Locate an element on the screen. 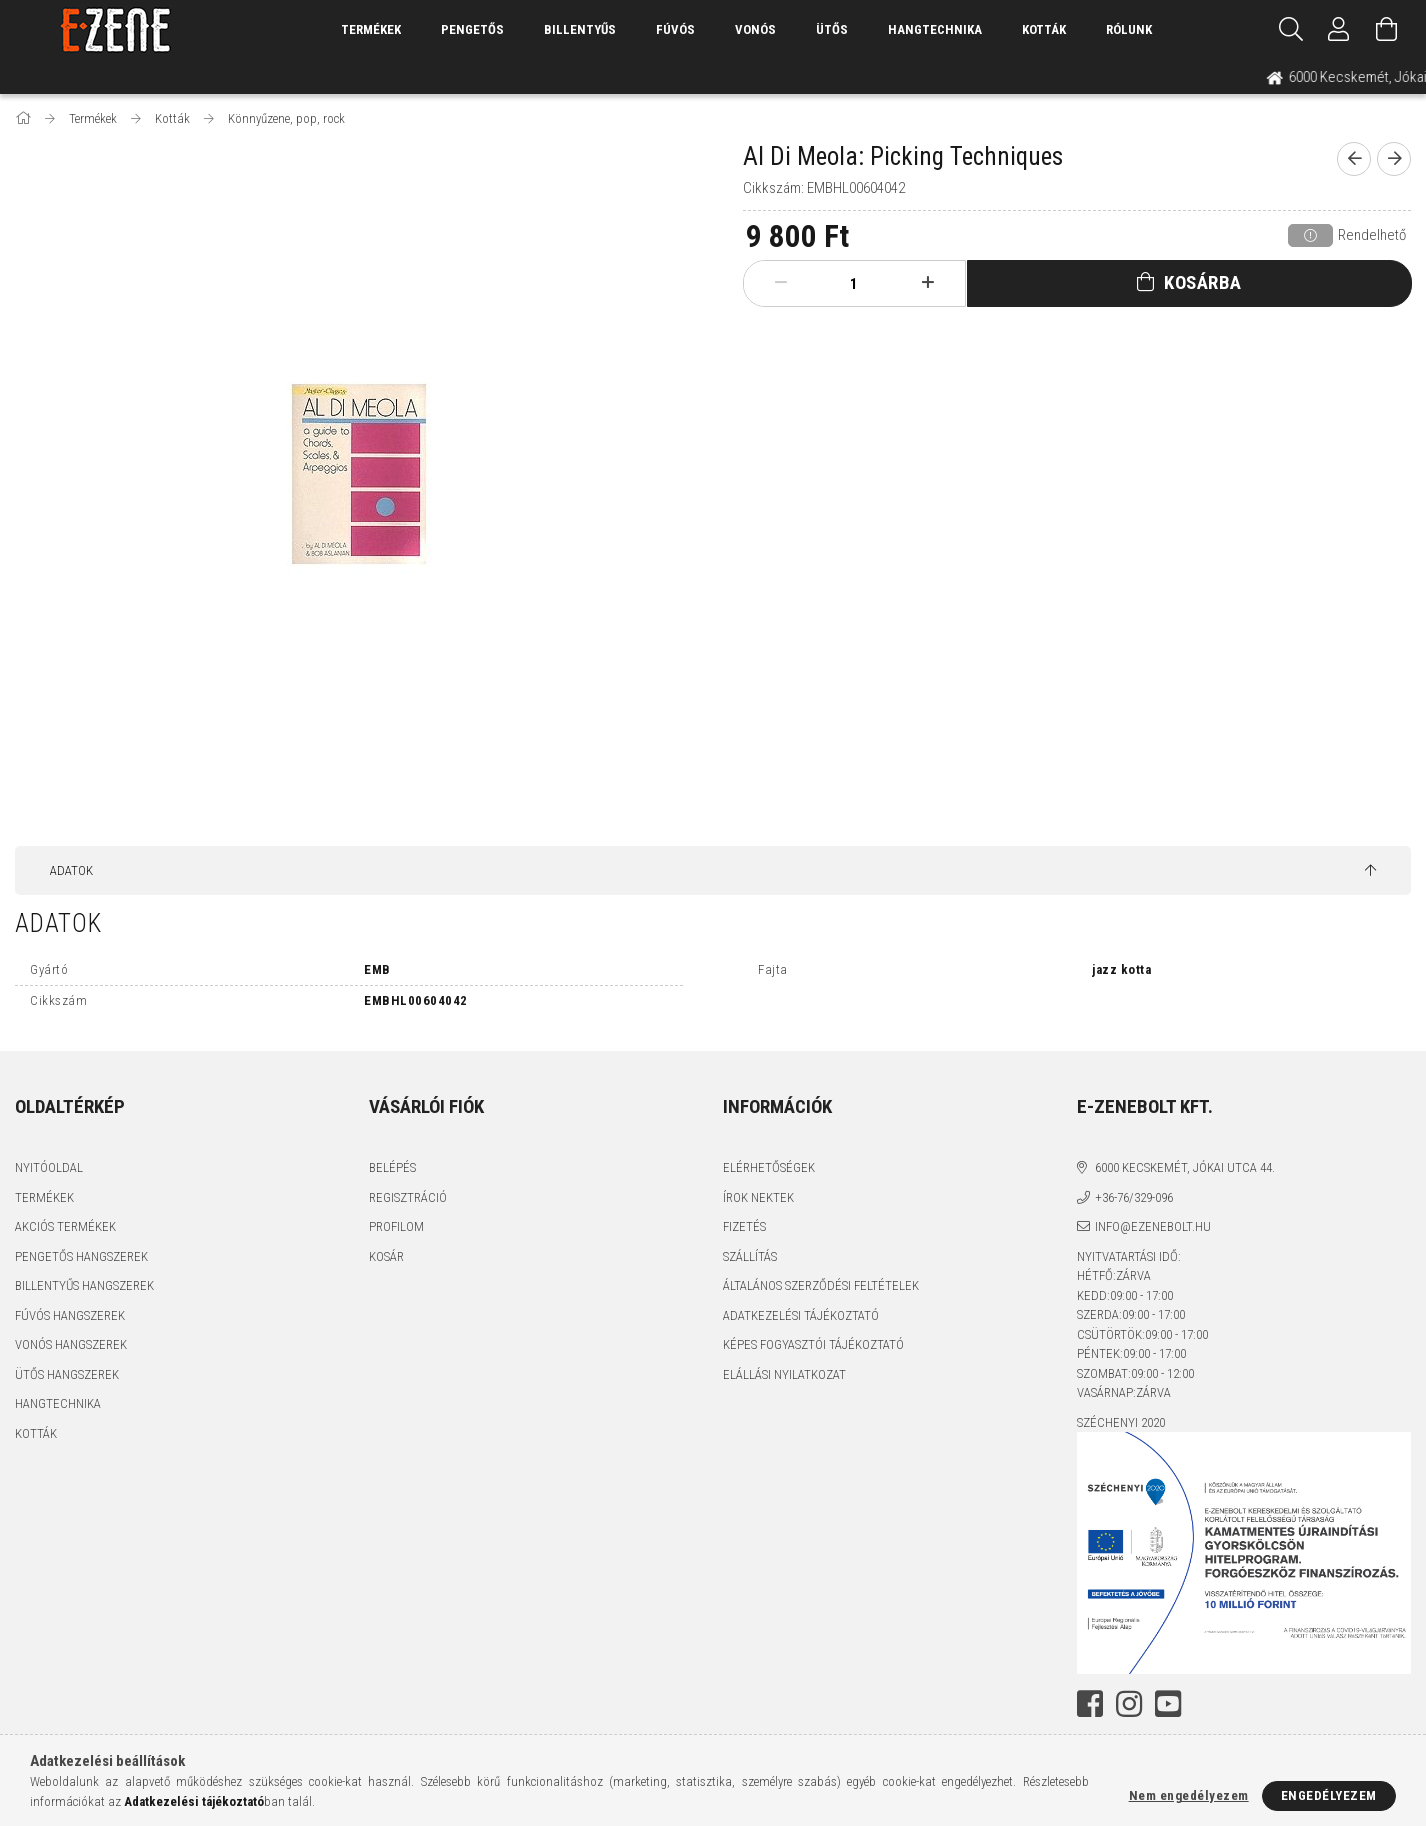  facebook is located at coordinates (1090, 1704).